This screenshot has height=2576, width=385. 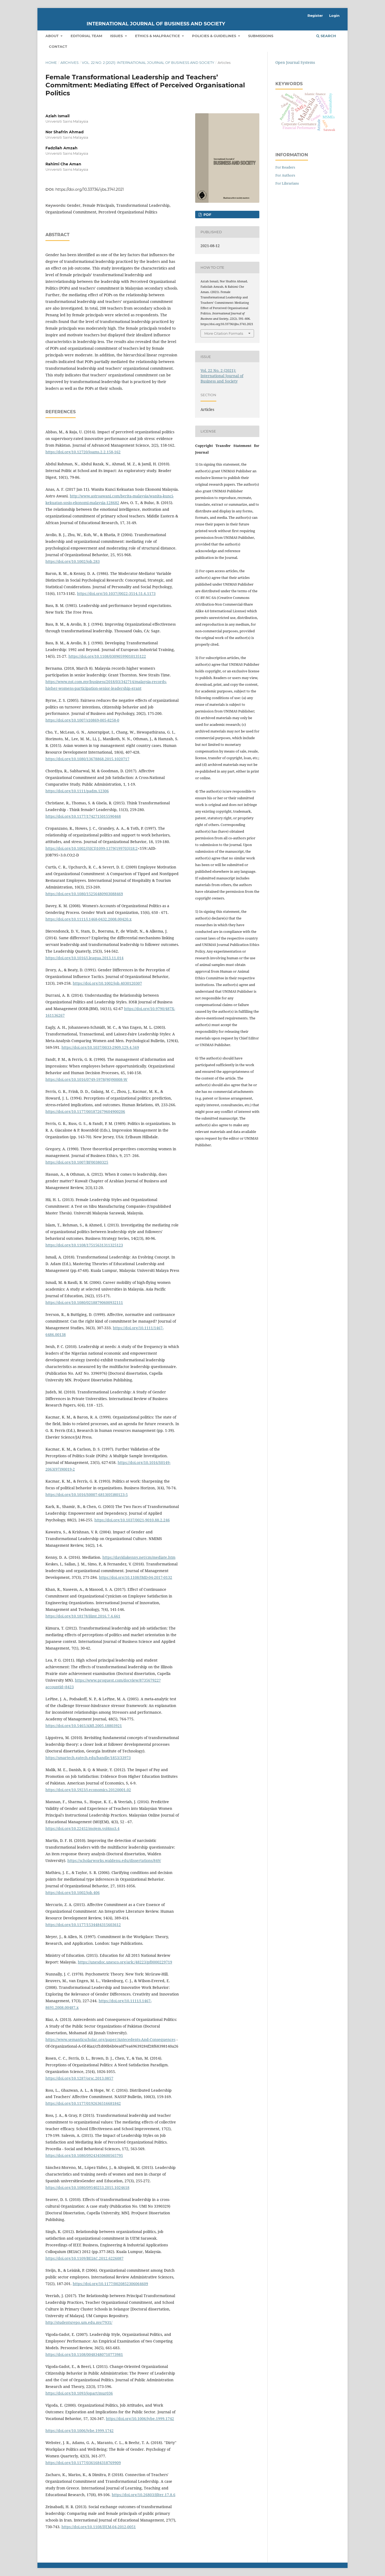 What do you see at coordinates (84, 2354) in the screenshot?
I see `https://doi.org/10.1108/00483480710773981` at bounding box center [84, 2354].